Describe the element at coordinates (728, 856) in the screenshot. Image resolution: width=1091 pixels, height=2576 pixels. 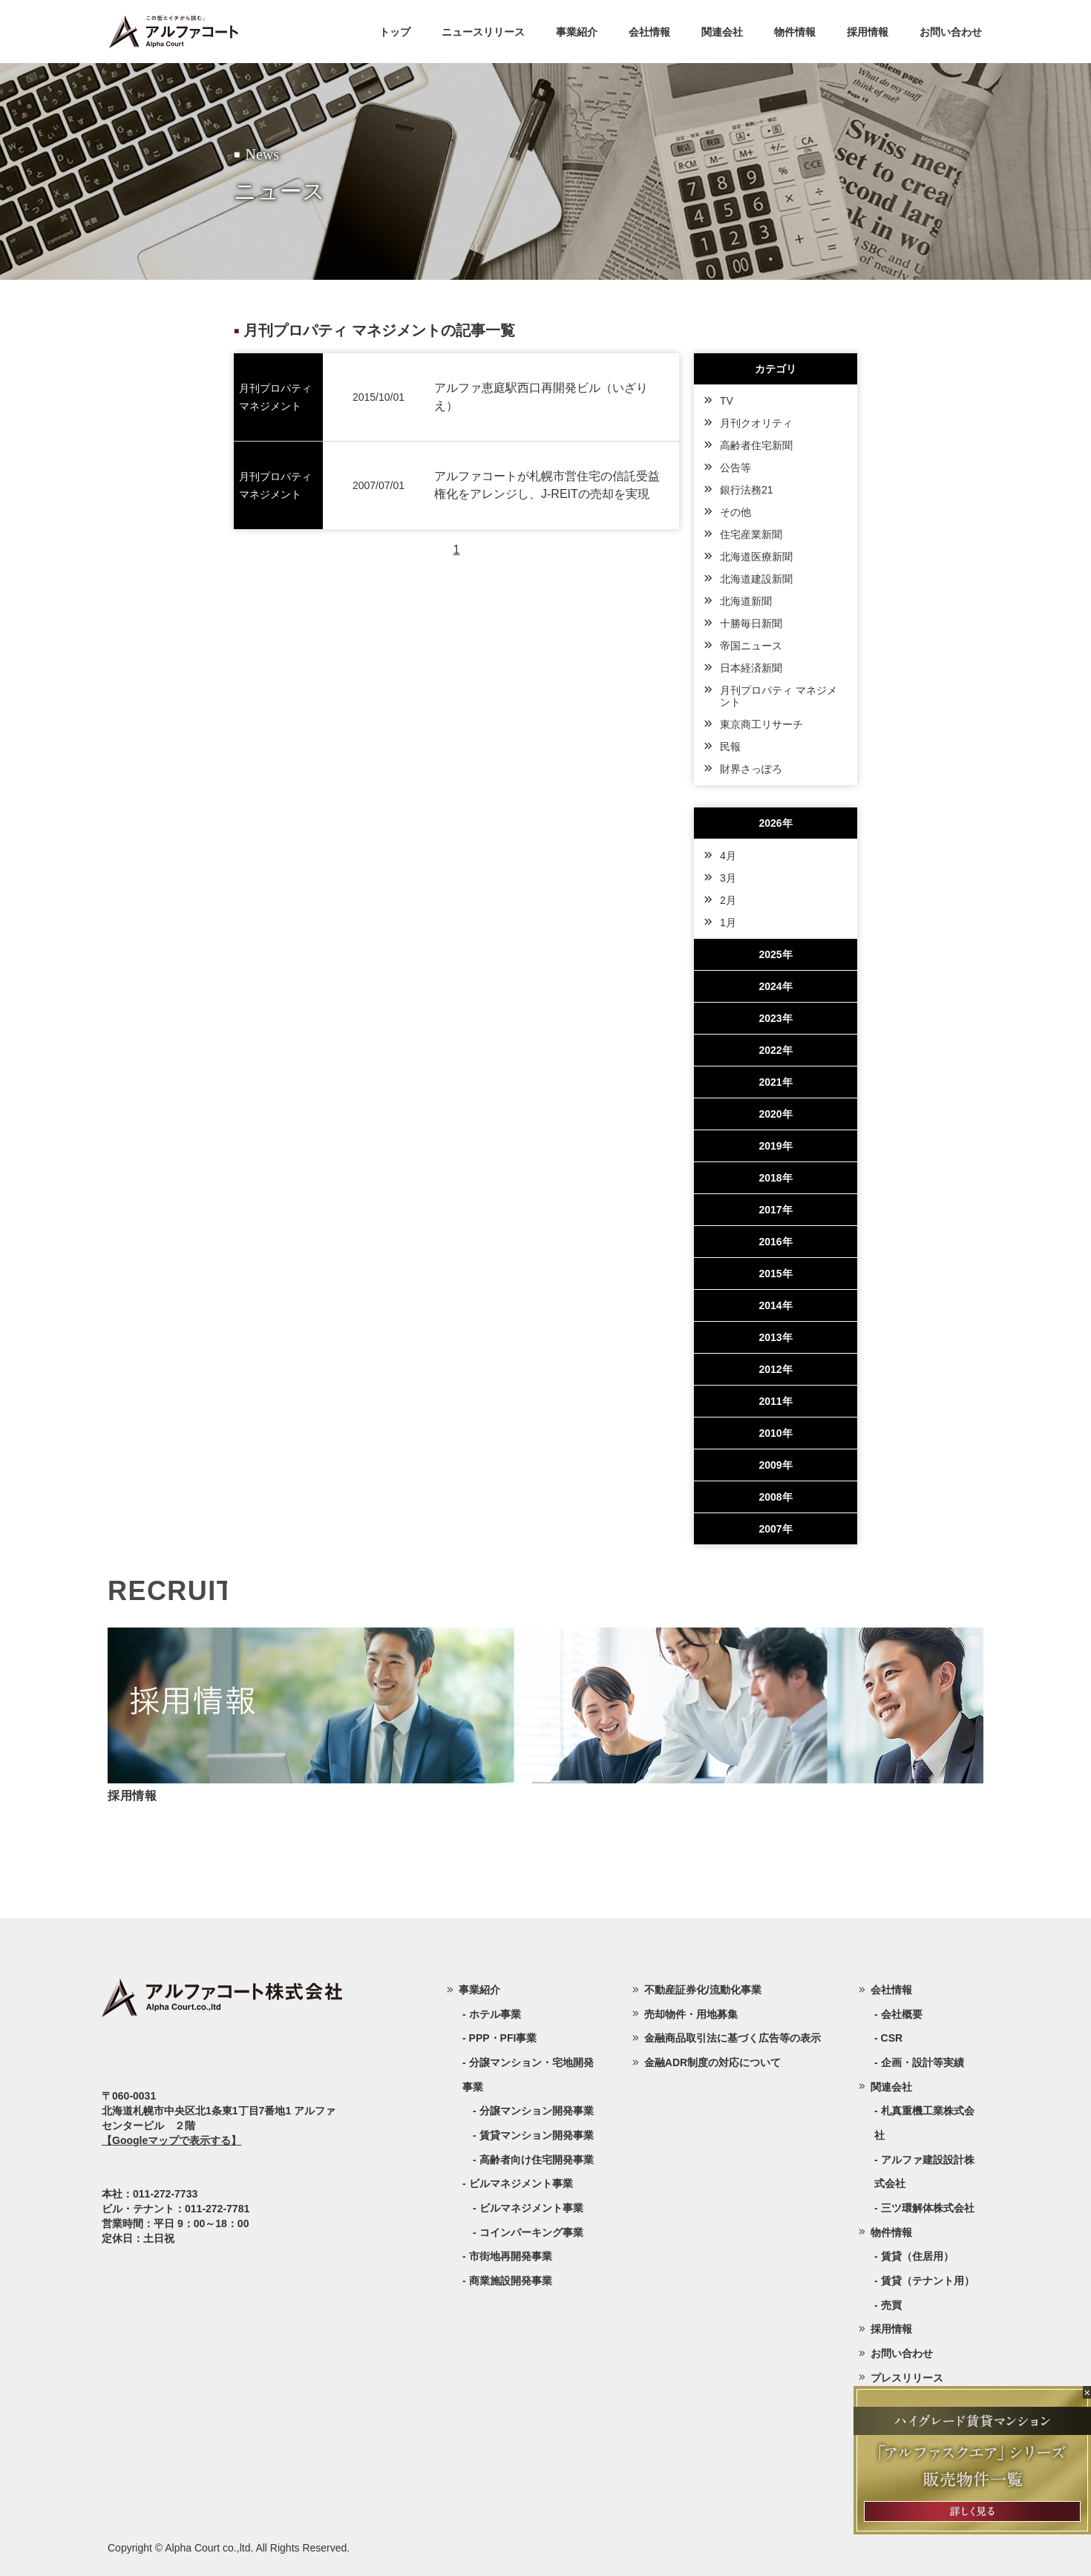
I see `4月` at that location.